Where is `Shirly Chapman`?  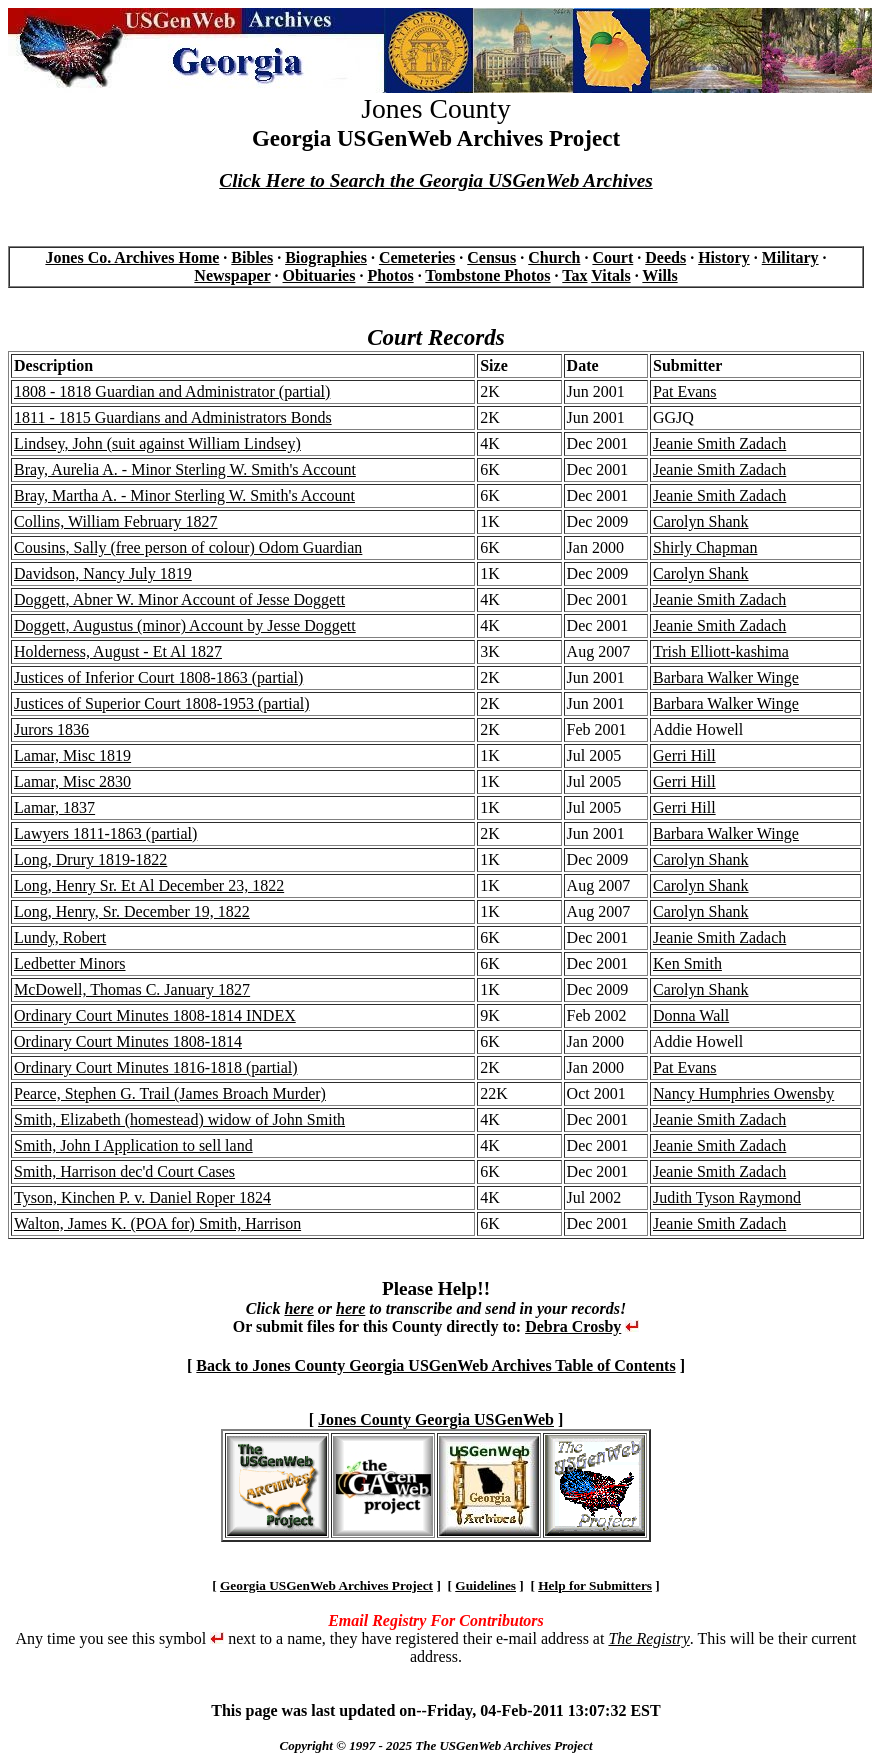 Shirly Chapman is located at coordinates (705, 547).